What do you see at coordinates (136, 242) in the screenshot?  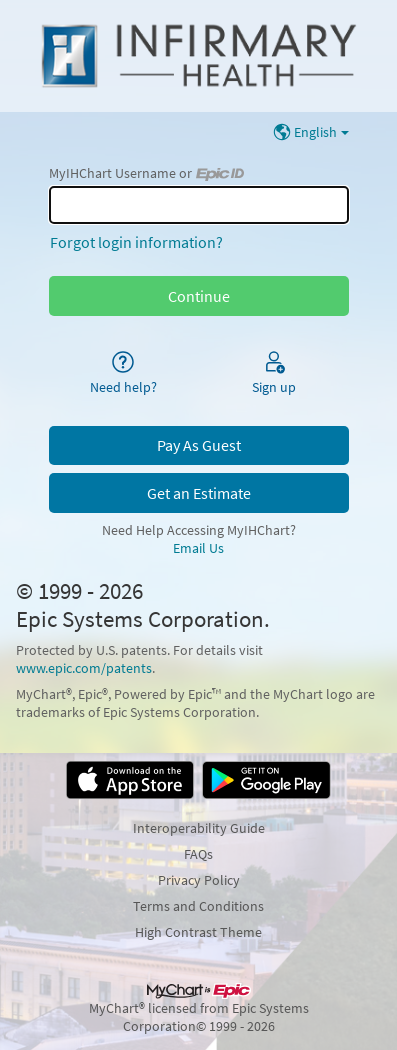 I see `Forgot login information?` at bounding box center [136, 242].